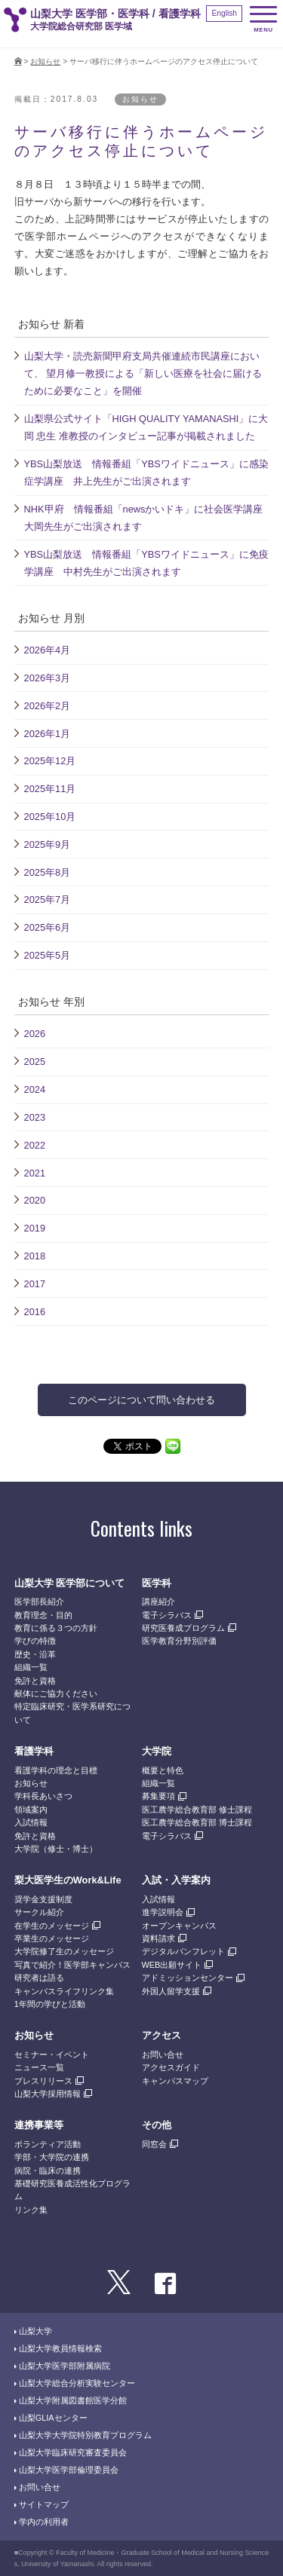 This screenshot has height=2576, width=283. I want to click on 研究医養成プログラム, so click(183, 1627).